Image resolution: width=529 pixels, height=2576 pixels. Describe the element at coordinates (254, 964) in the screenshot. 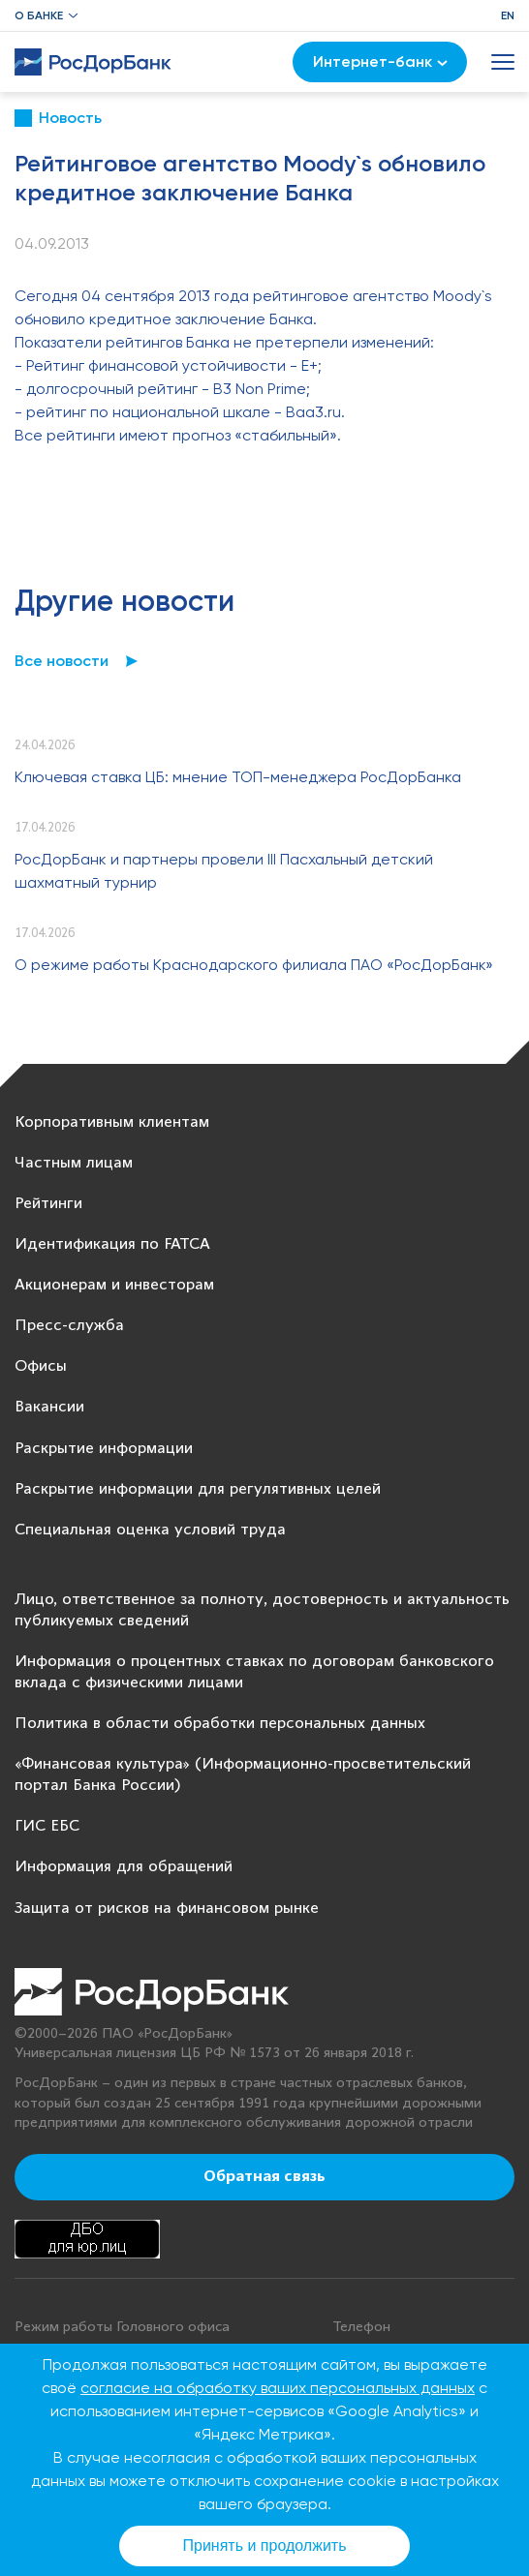

I see `О режиме работы Краснодарского филиала ПАО «РосДорБанк»` at that location.